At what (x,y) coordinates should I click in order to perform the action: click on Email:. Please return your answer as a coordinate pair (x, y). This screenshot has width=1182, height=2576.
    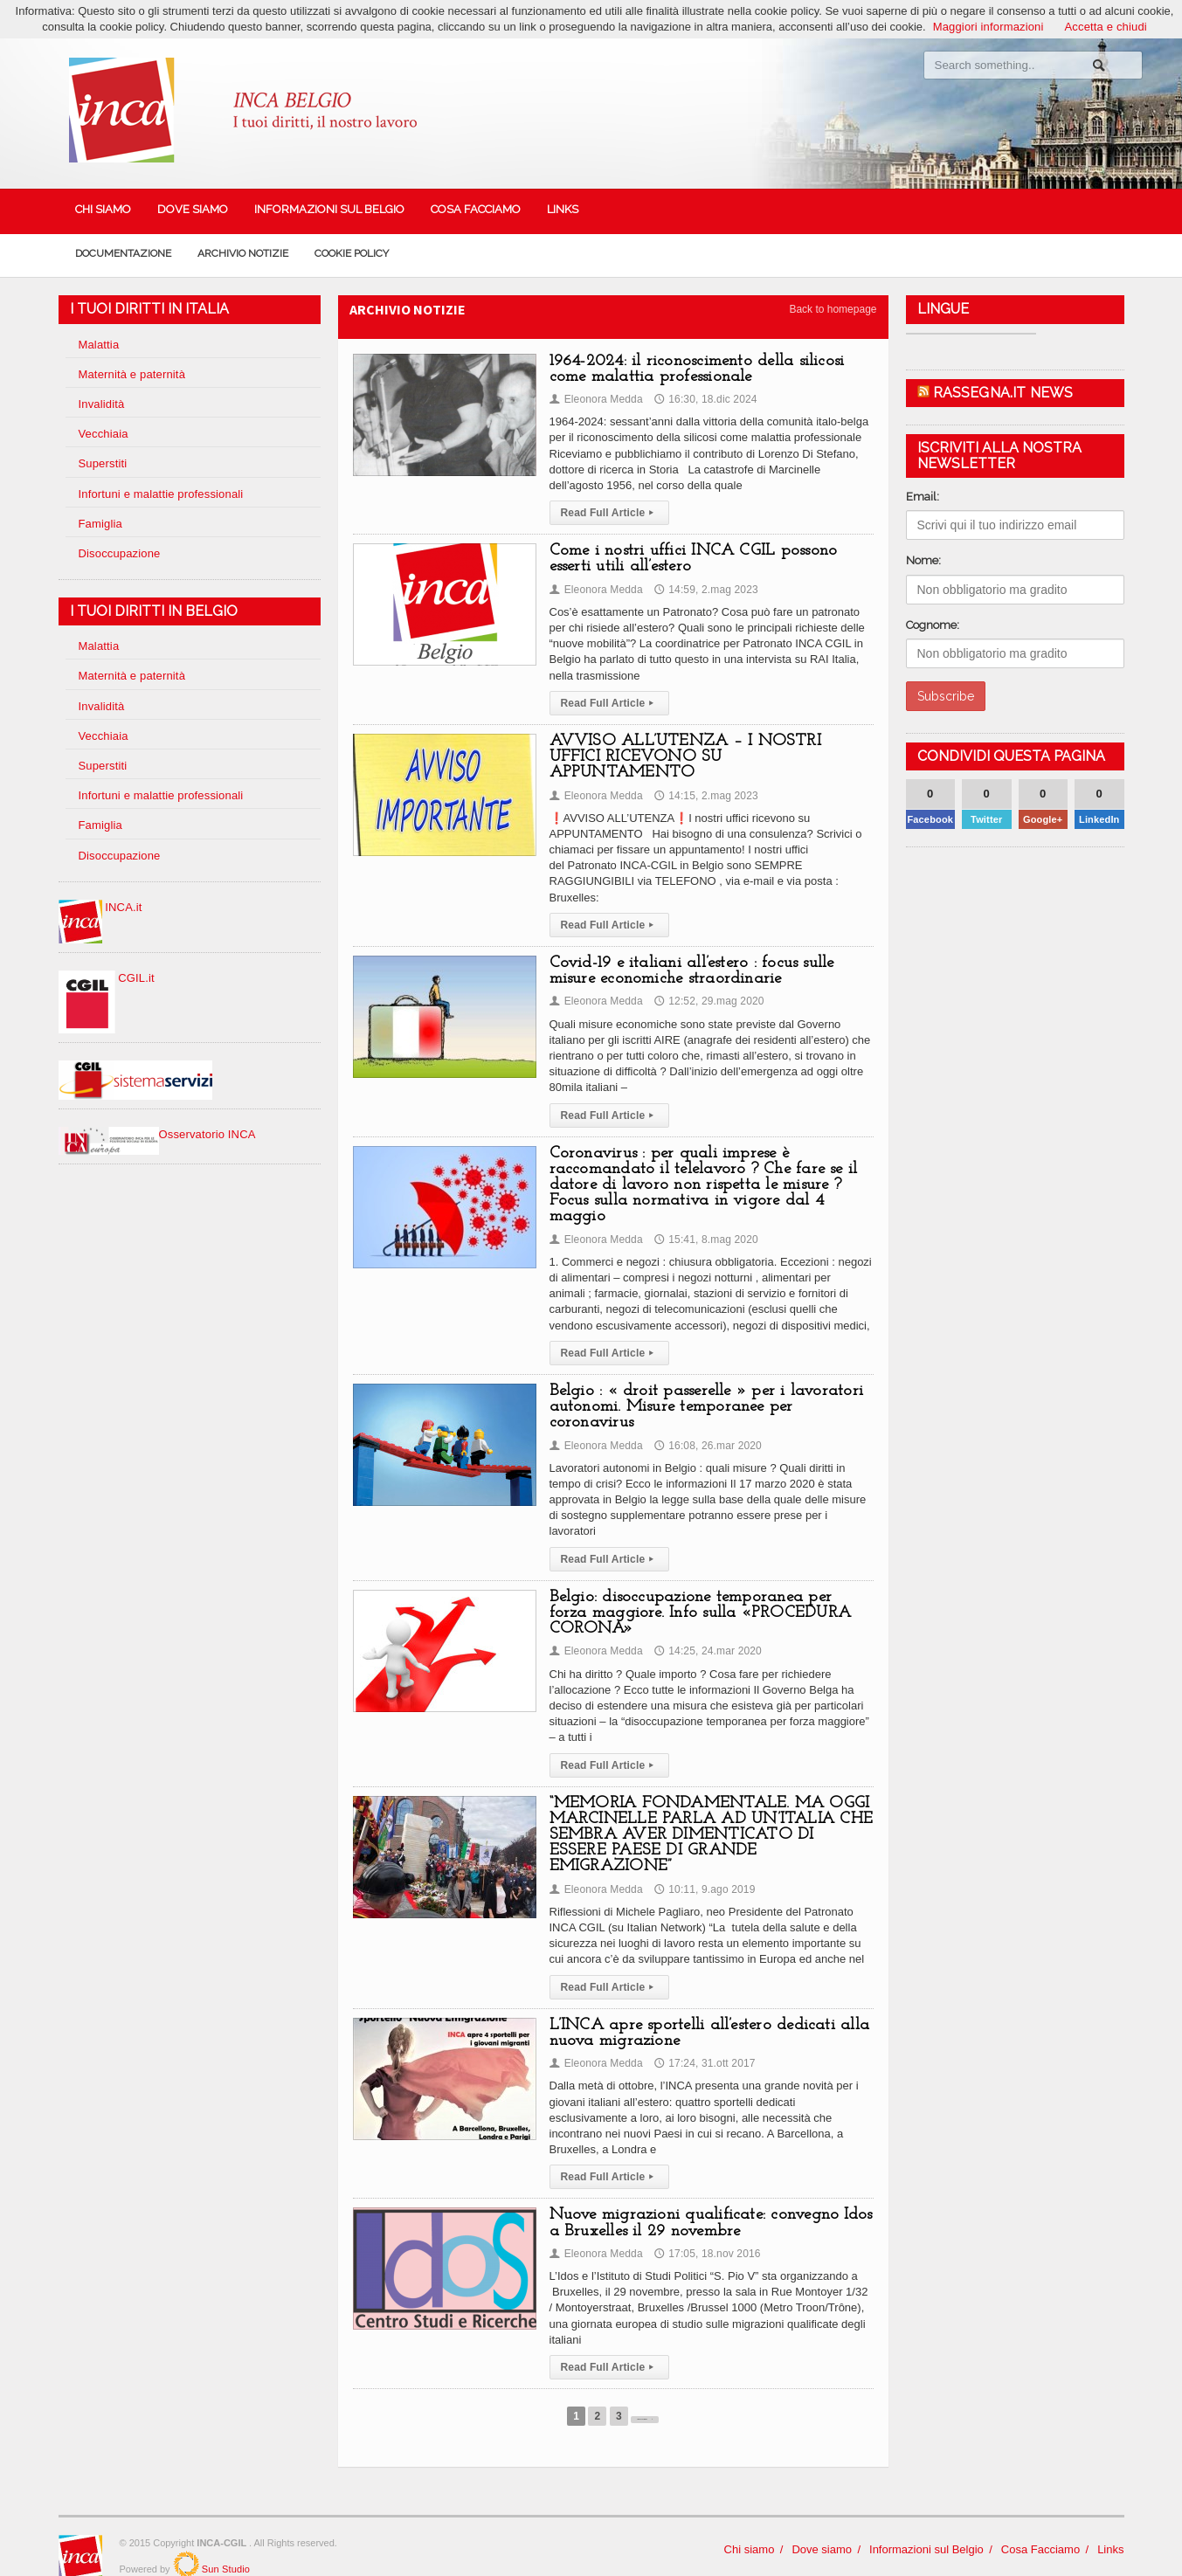
    Looking at the image, I should click on (922, 496).